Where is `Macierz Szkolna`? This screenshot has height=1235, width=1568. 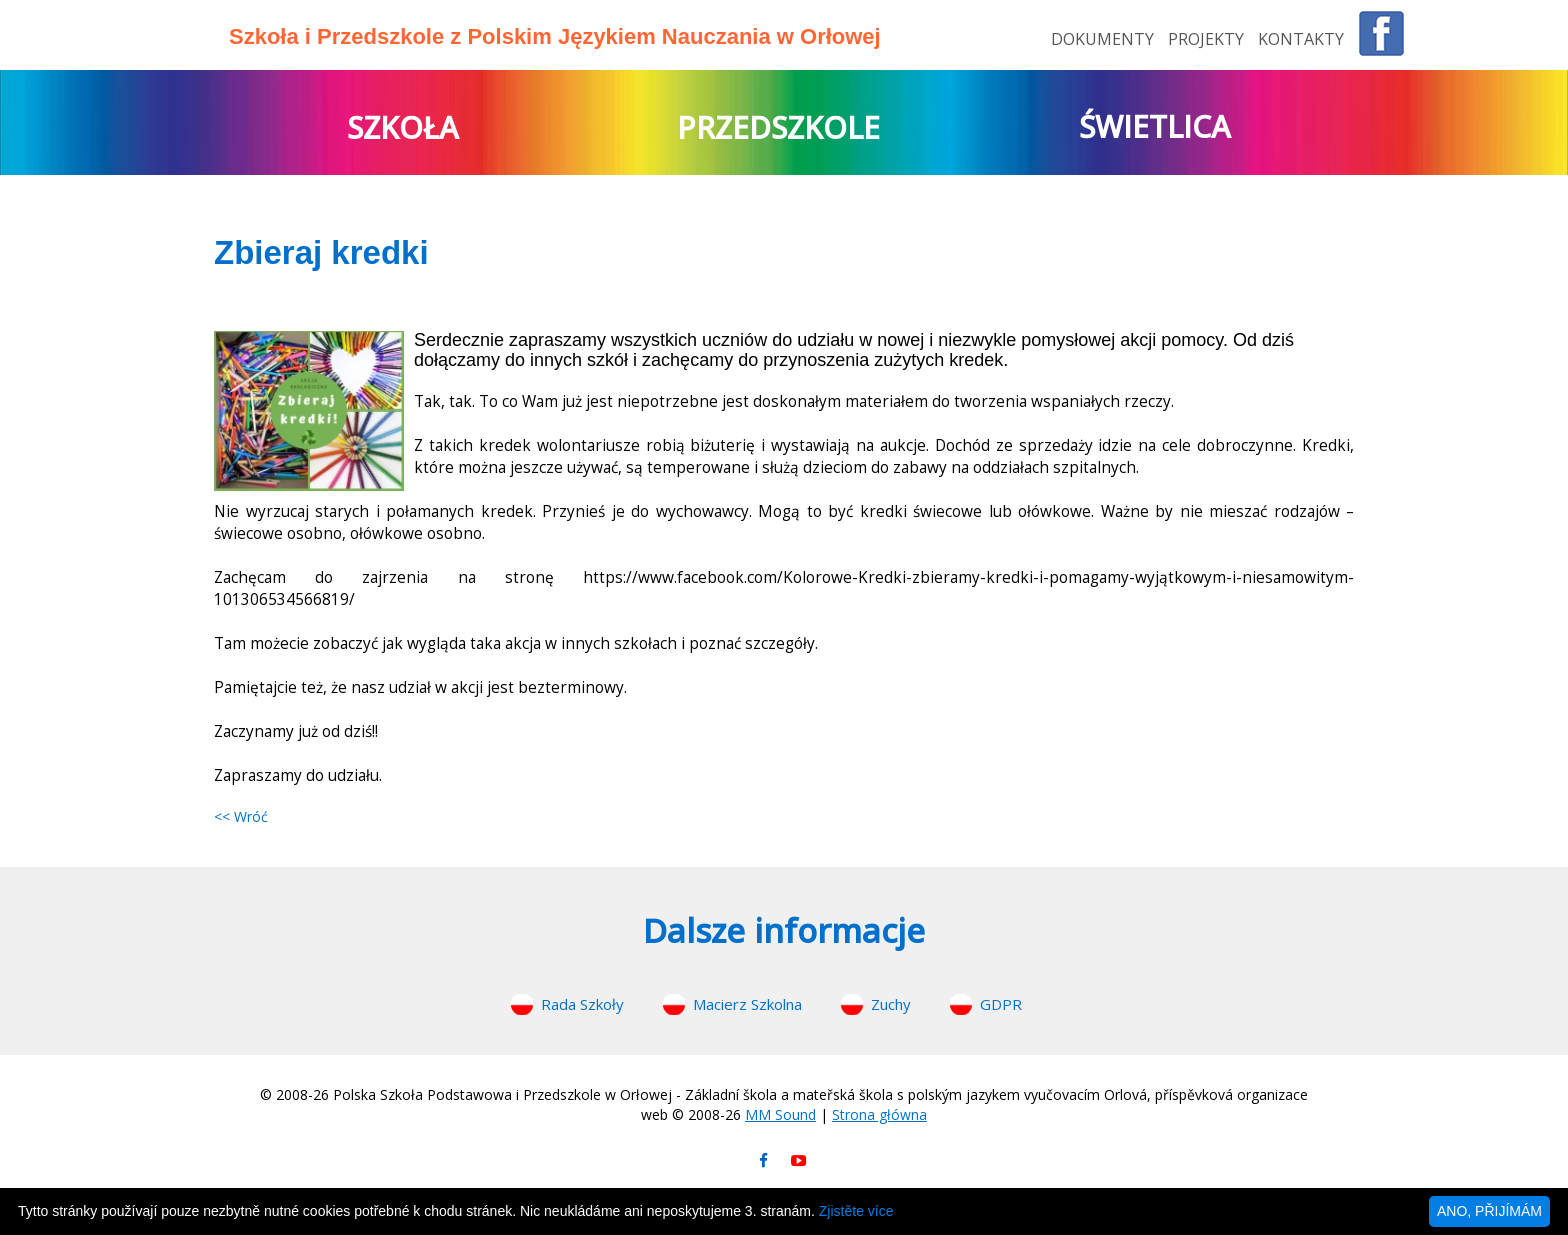
Macierz Szkolna is located at coordinates (747, 1004).